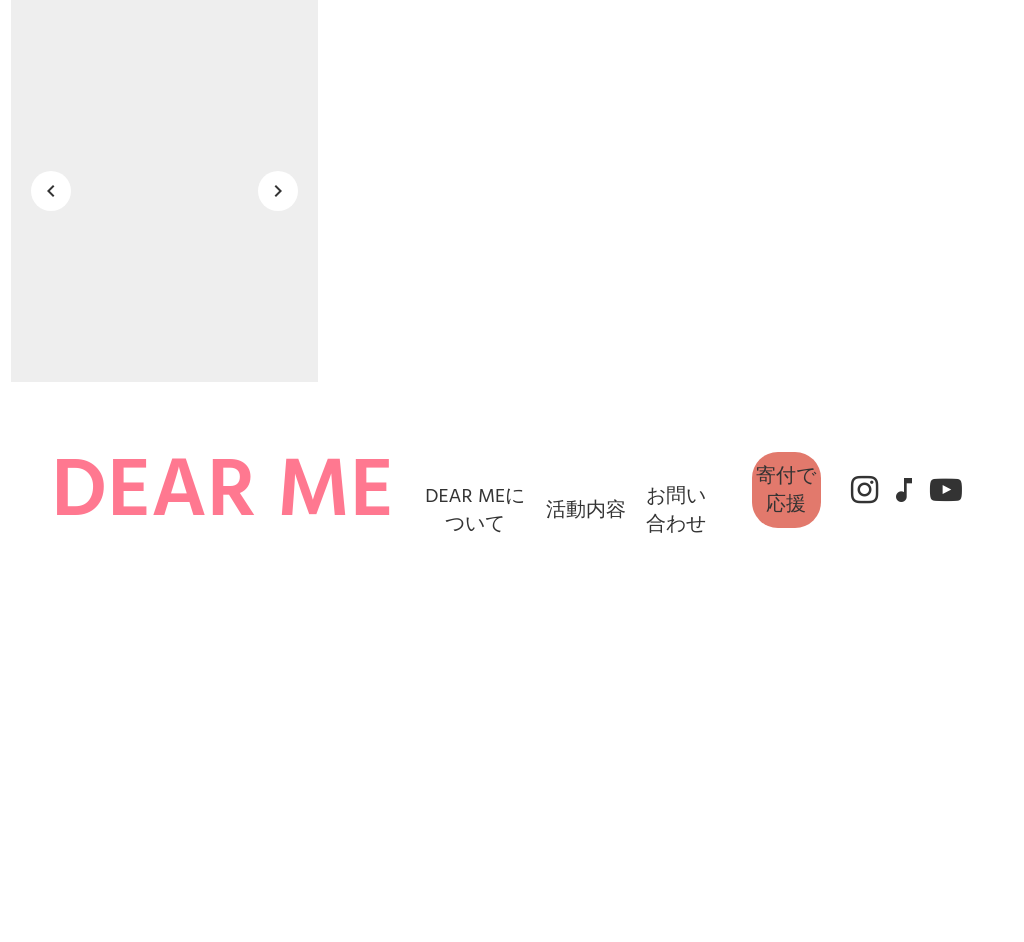  What do you see at coordinates (475, 510) in the screenshot?
I see `DEAR MEについて` at bounding box center [475, 510].